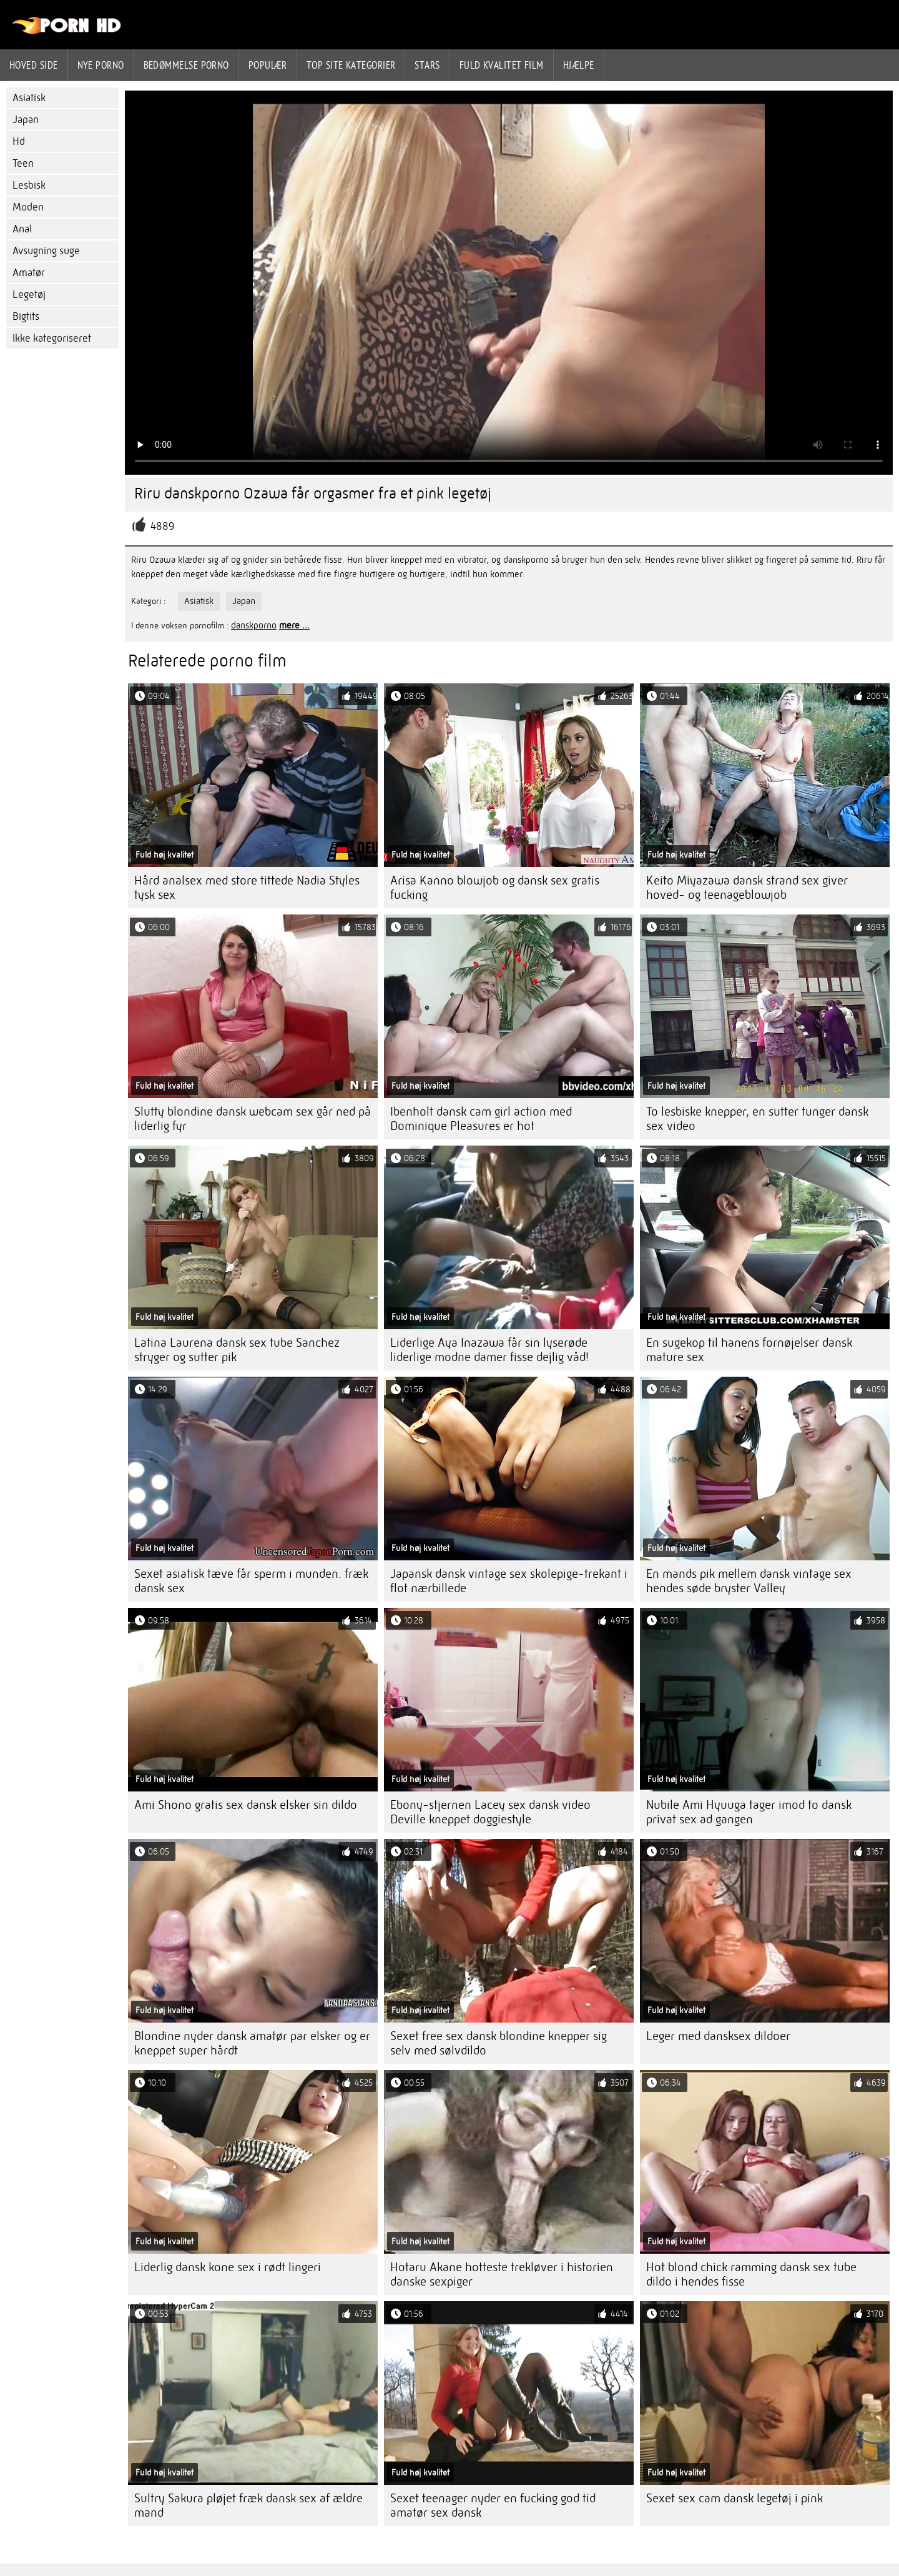 The width and height of the screenshot is (899, 2576). What do you see at coordinates (578, 65) in the screenshot?
I see `Hjælpe` at bounding box center [578, 65].